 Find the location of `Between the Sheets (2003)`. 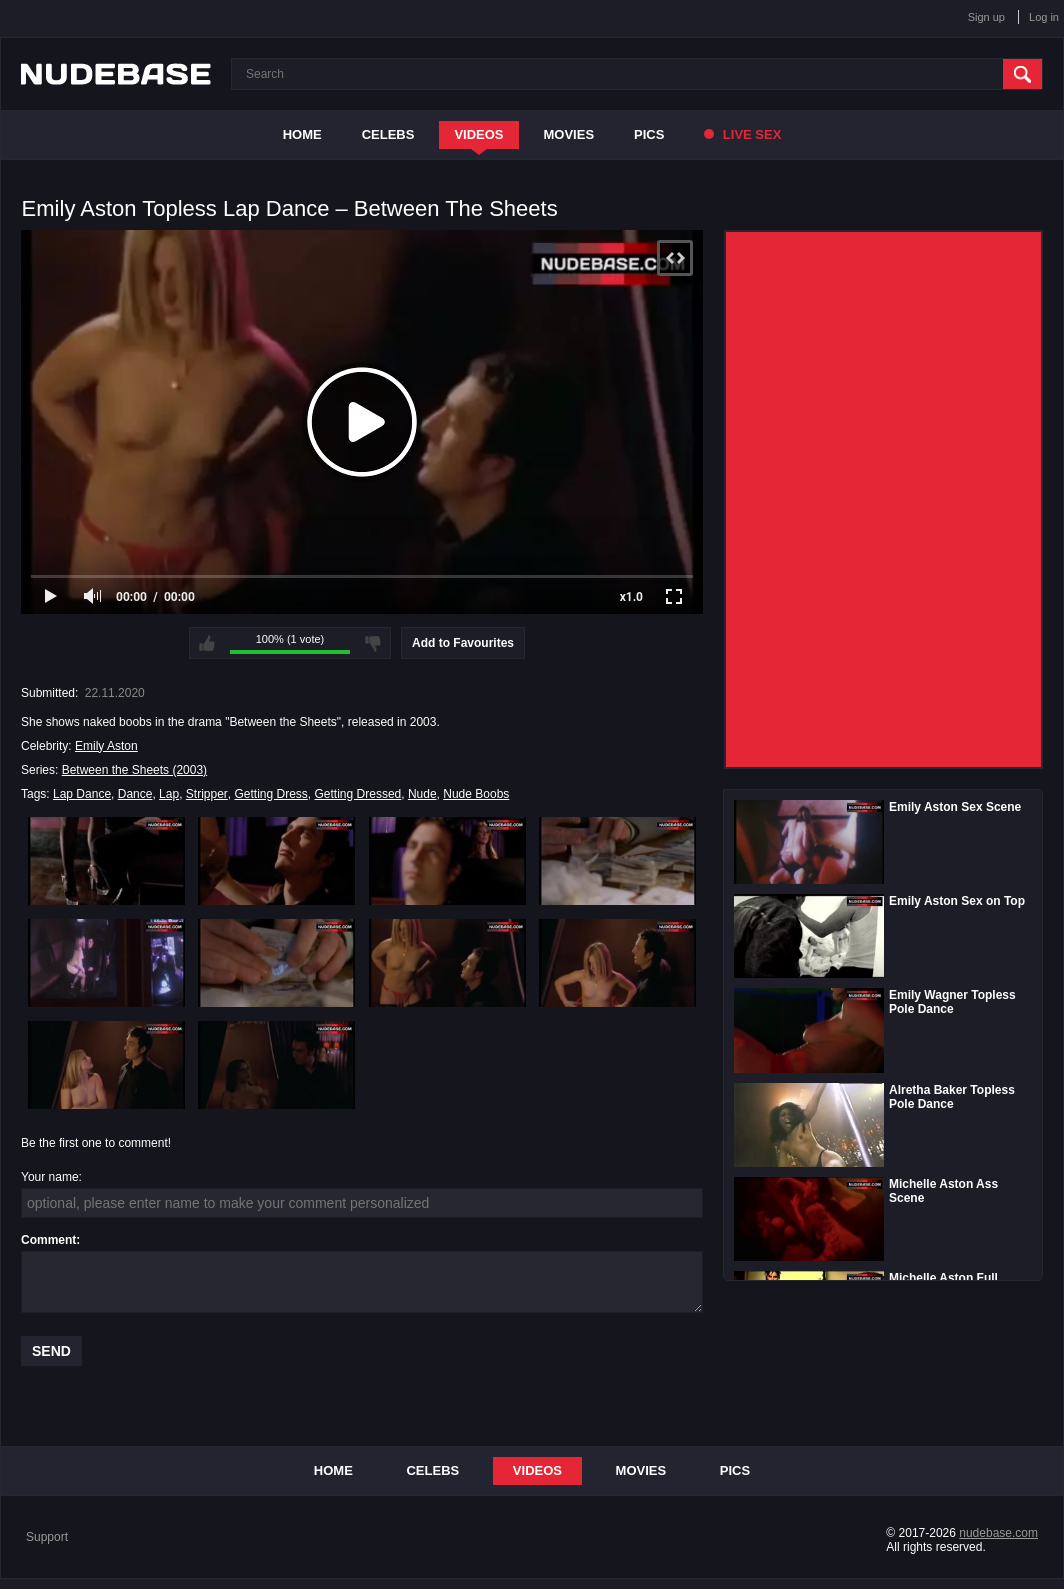

Between the Sheets (2003) is located at coordinates (134, 770).